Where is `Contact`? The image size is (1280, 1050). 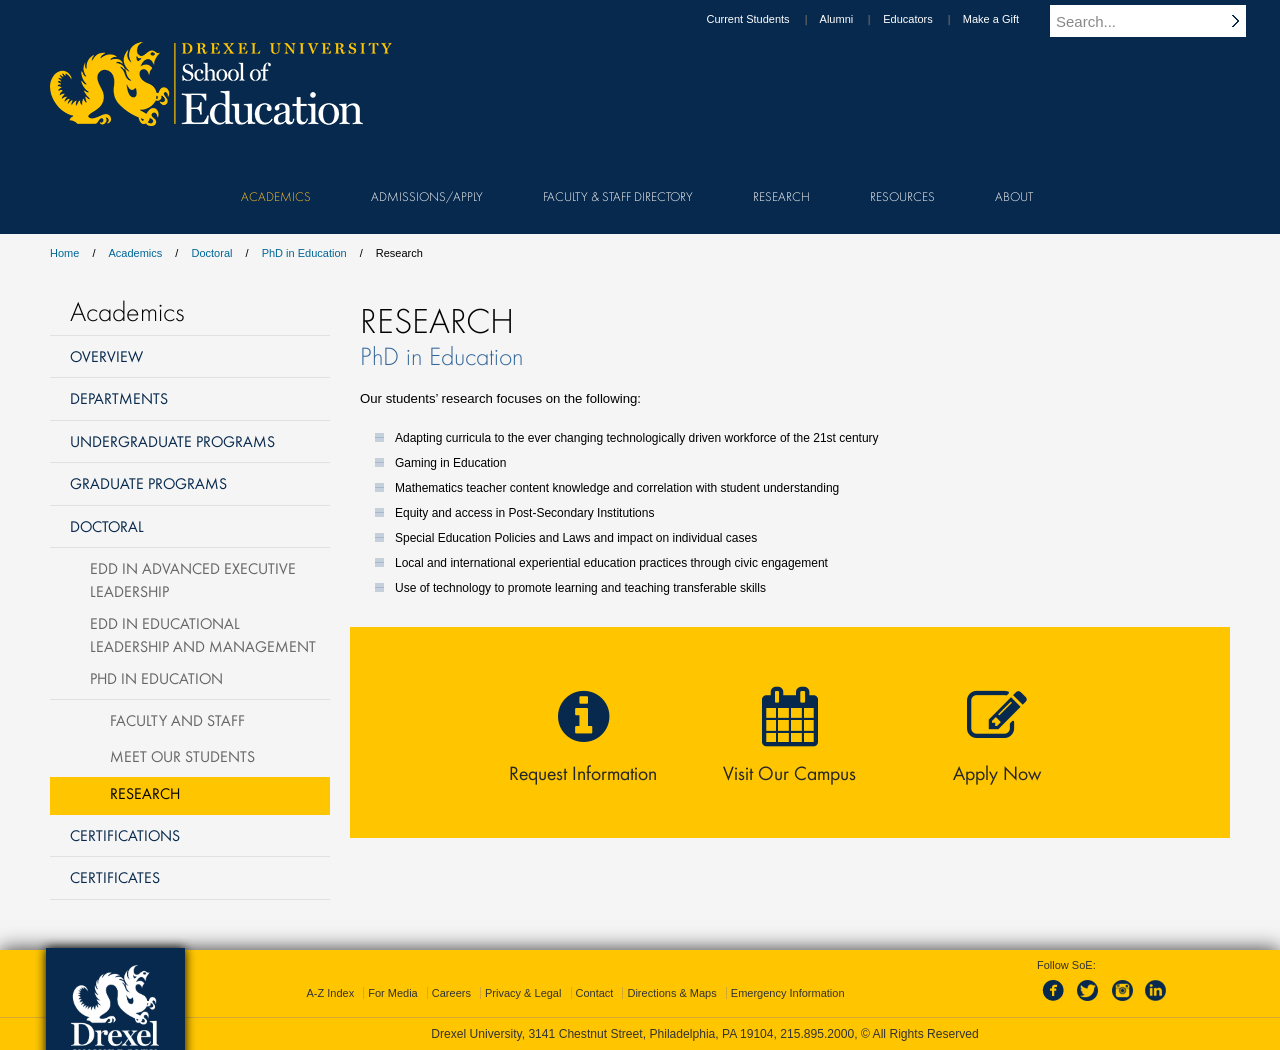
Contact is located at coordinates (595, 993).